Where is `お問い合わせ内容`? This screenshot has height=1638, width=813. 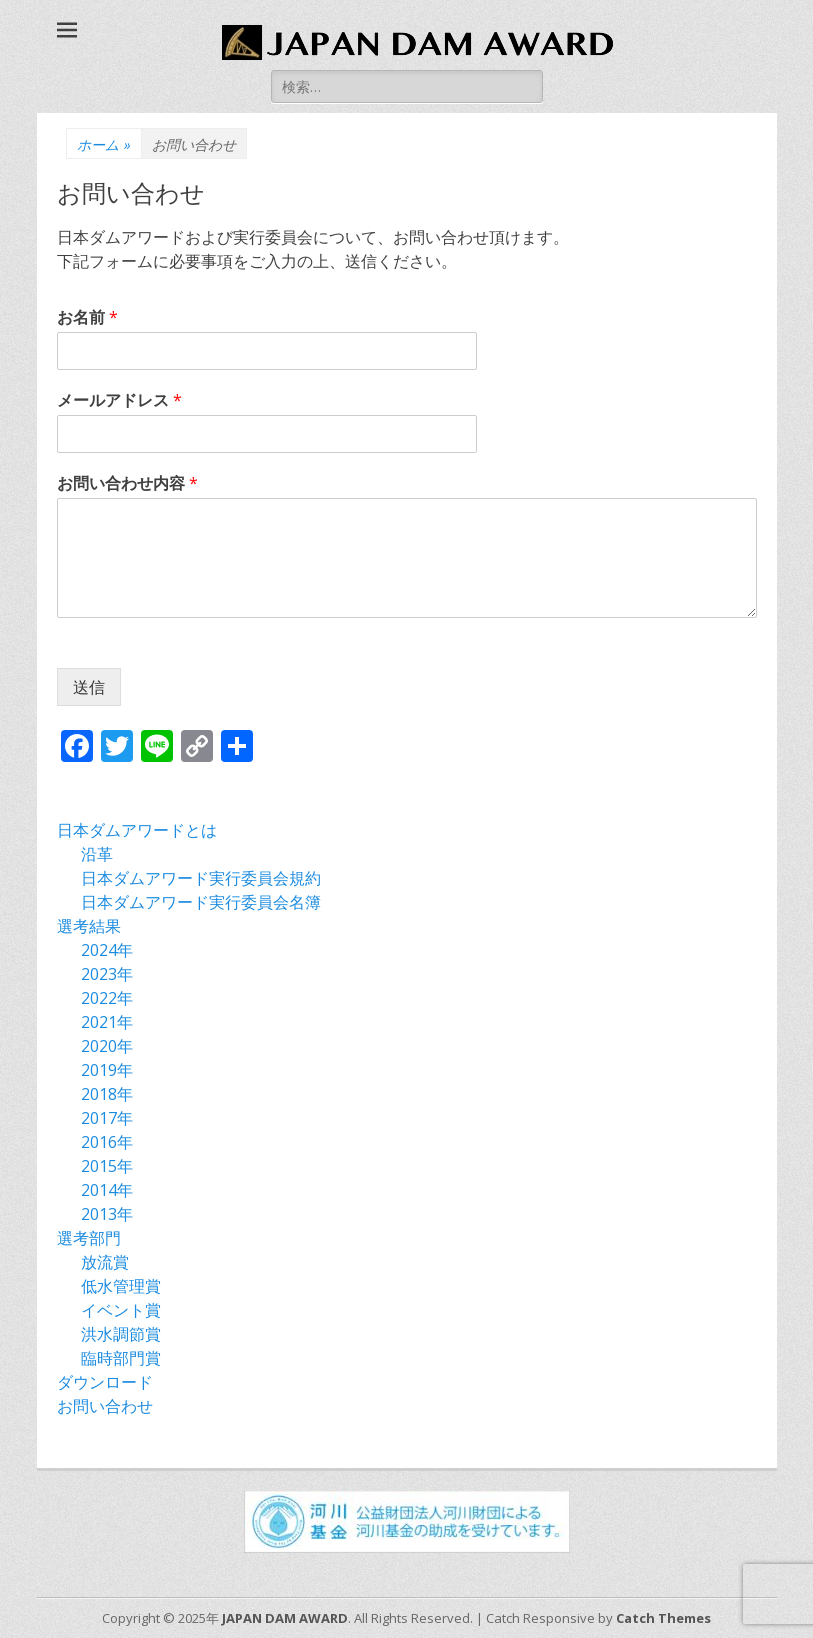
お問い合わせ内容 is located at coordinates (127, 483).